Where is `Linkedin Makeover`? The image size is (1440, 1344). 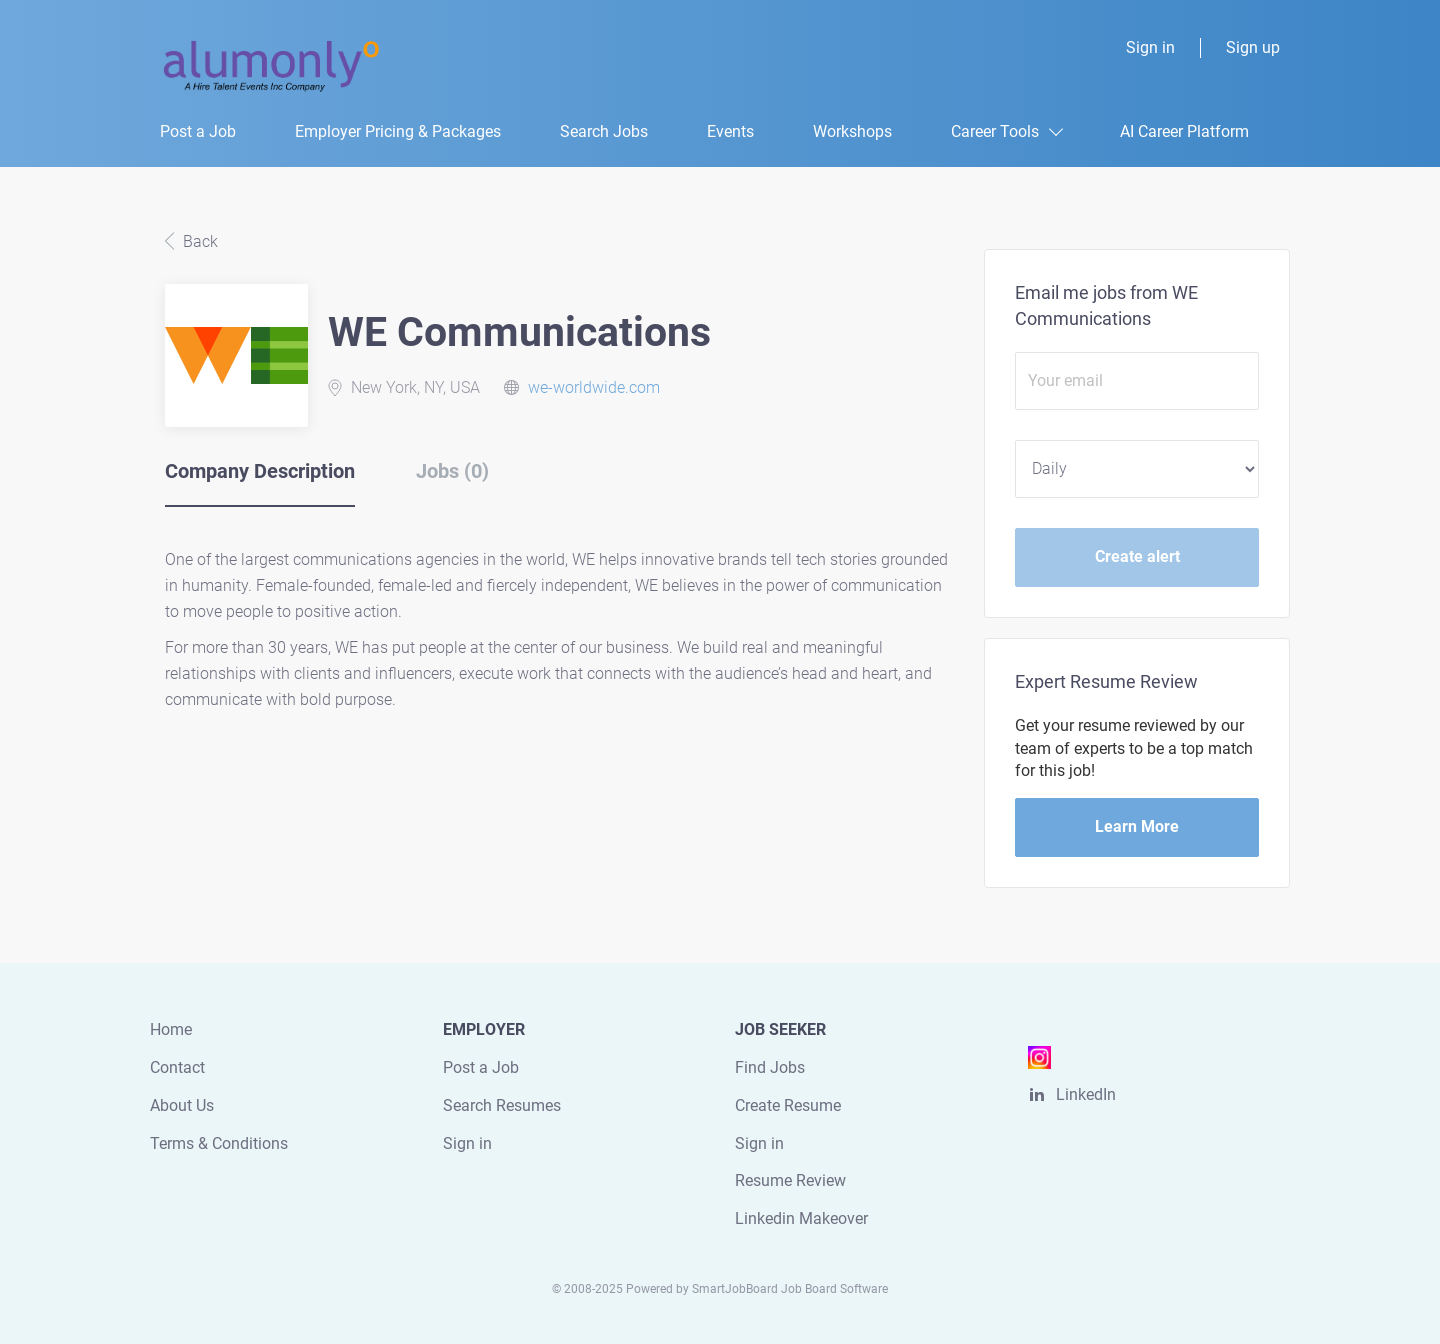 Linkedin Makeover is located at coordinates (801, 1218).